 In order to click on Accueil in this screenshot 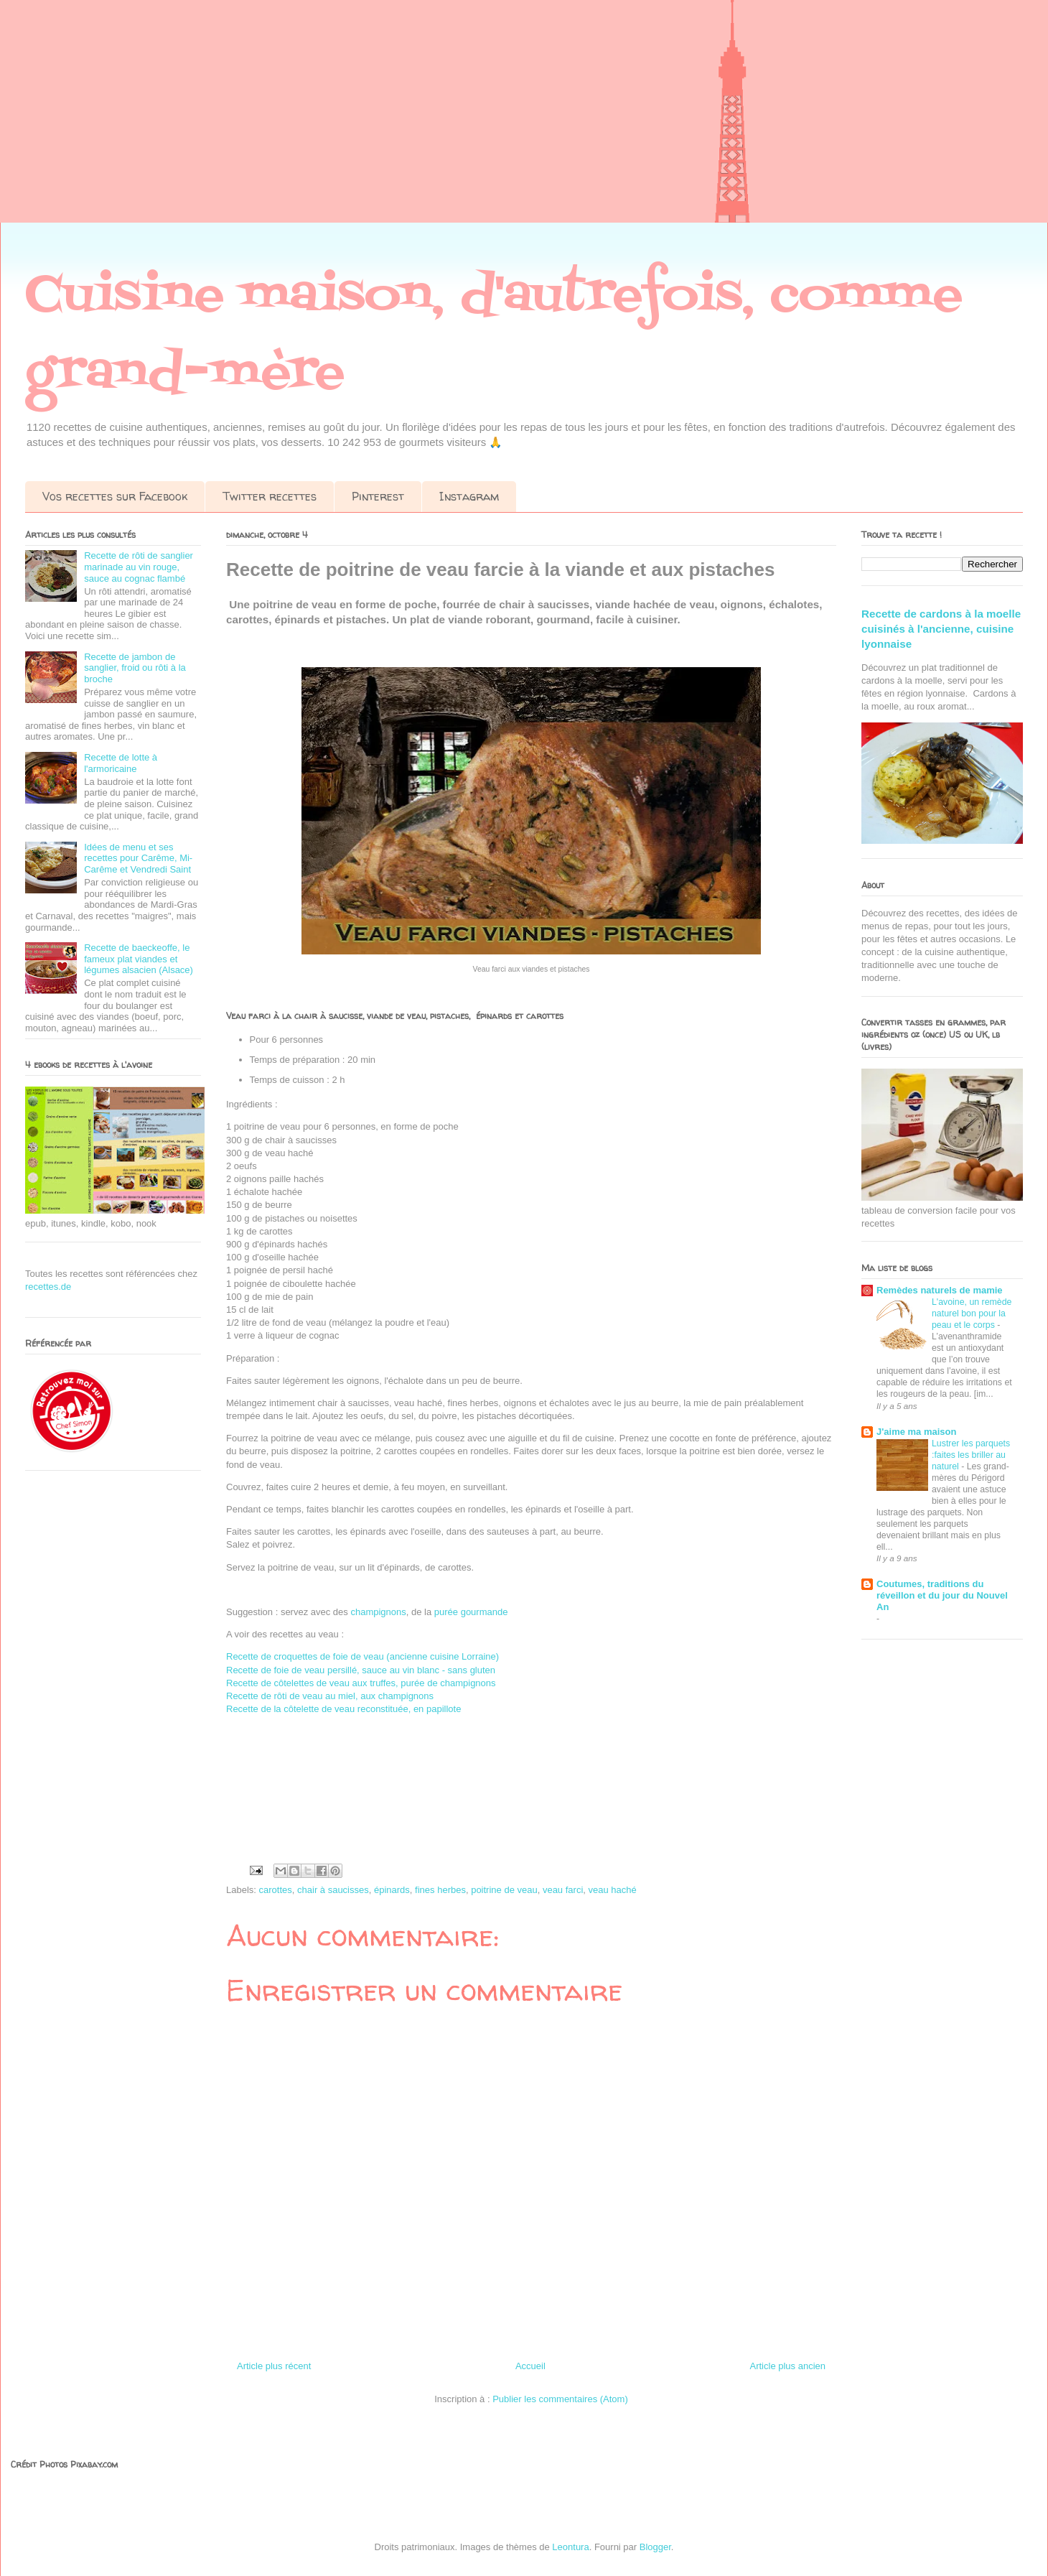, I will do `click(530, 2366)`.